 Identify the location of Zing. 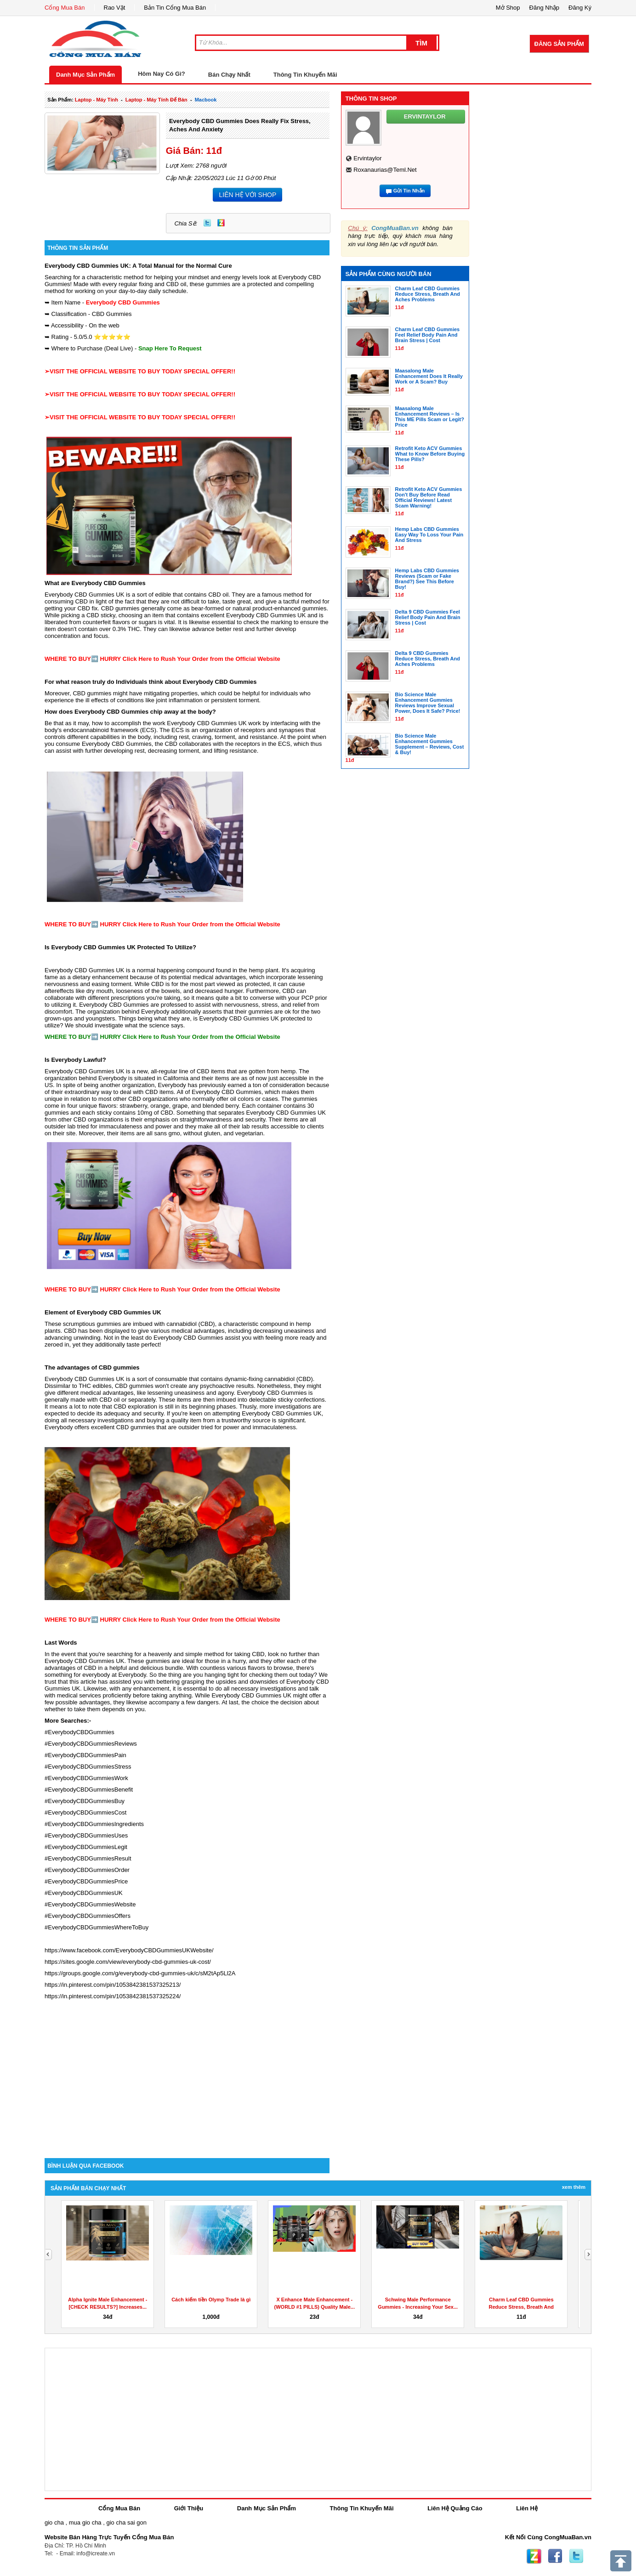
(221, 222).